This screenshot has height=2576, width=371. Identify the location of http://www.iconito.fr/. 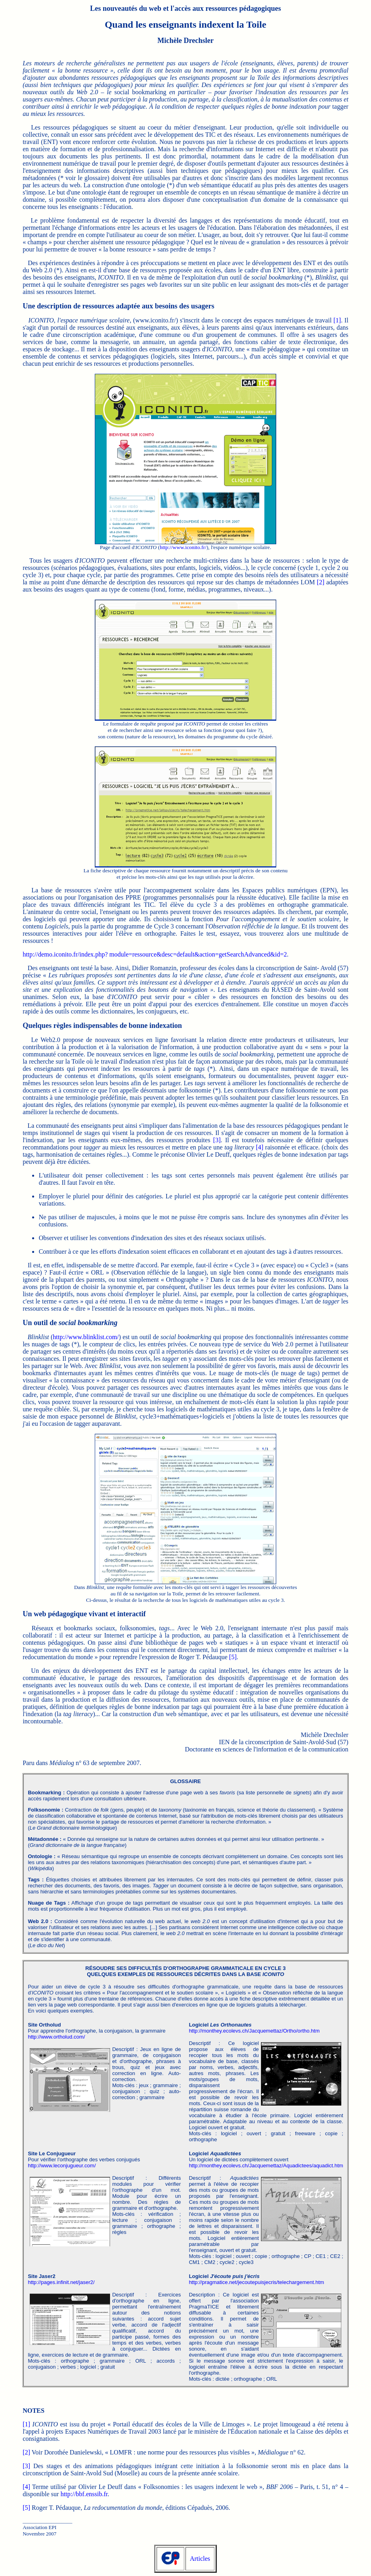
(183, 547).